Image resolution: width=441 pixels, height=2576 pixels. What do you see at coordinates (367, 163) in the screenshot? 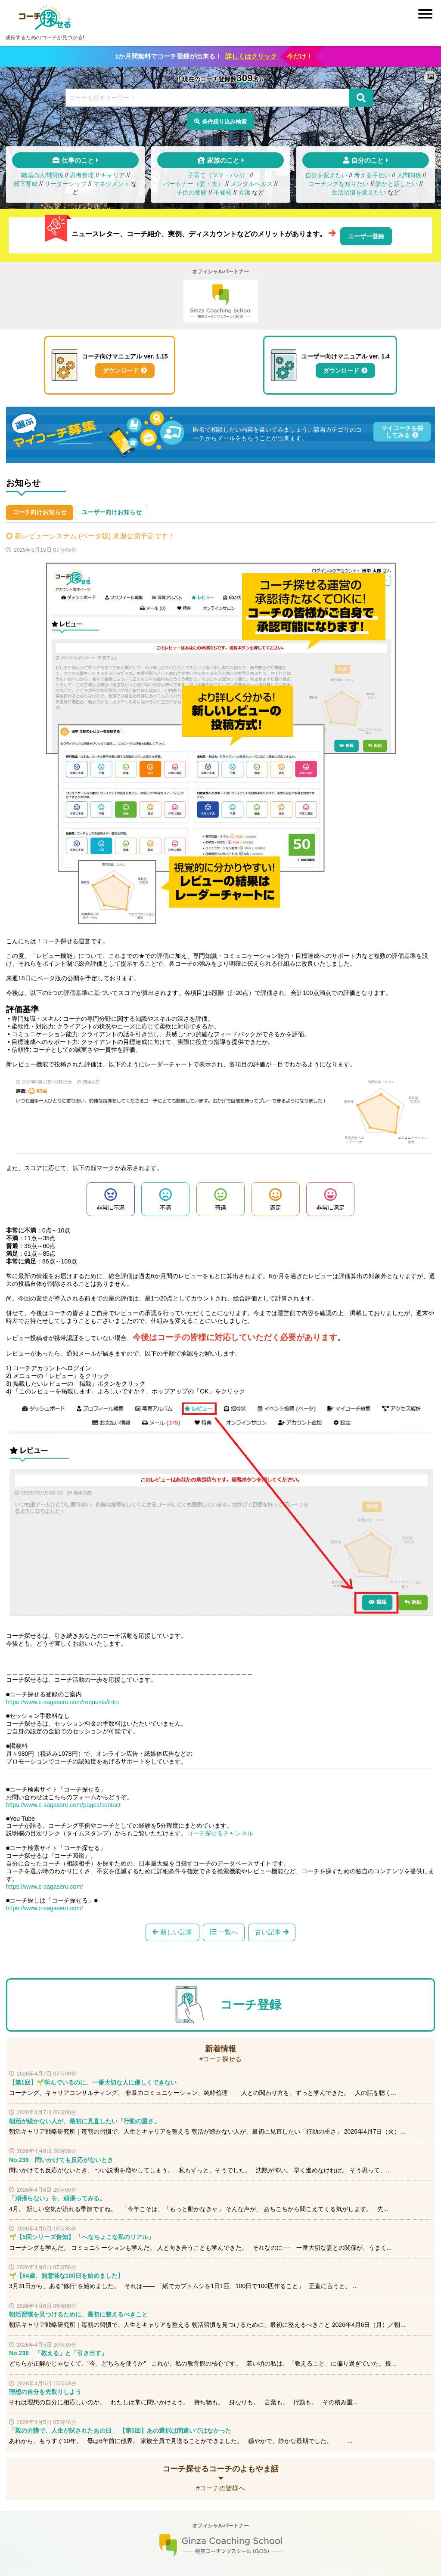
I see `自分のこと` at bounding box center [367, 163].